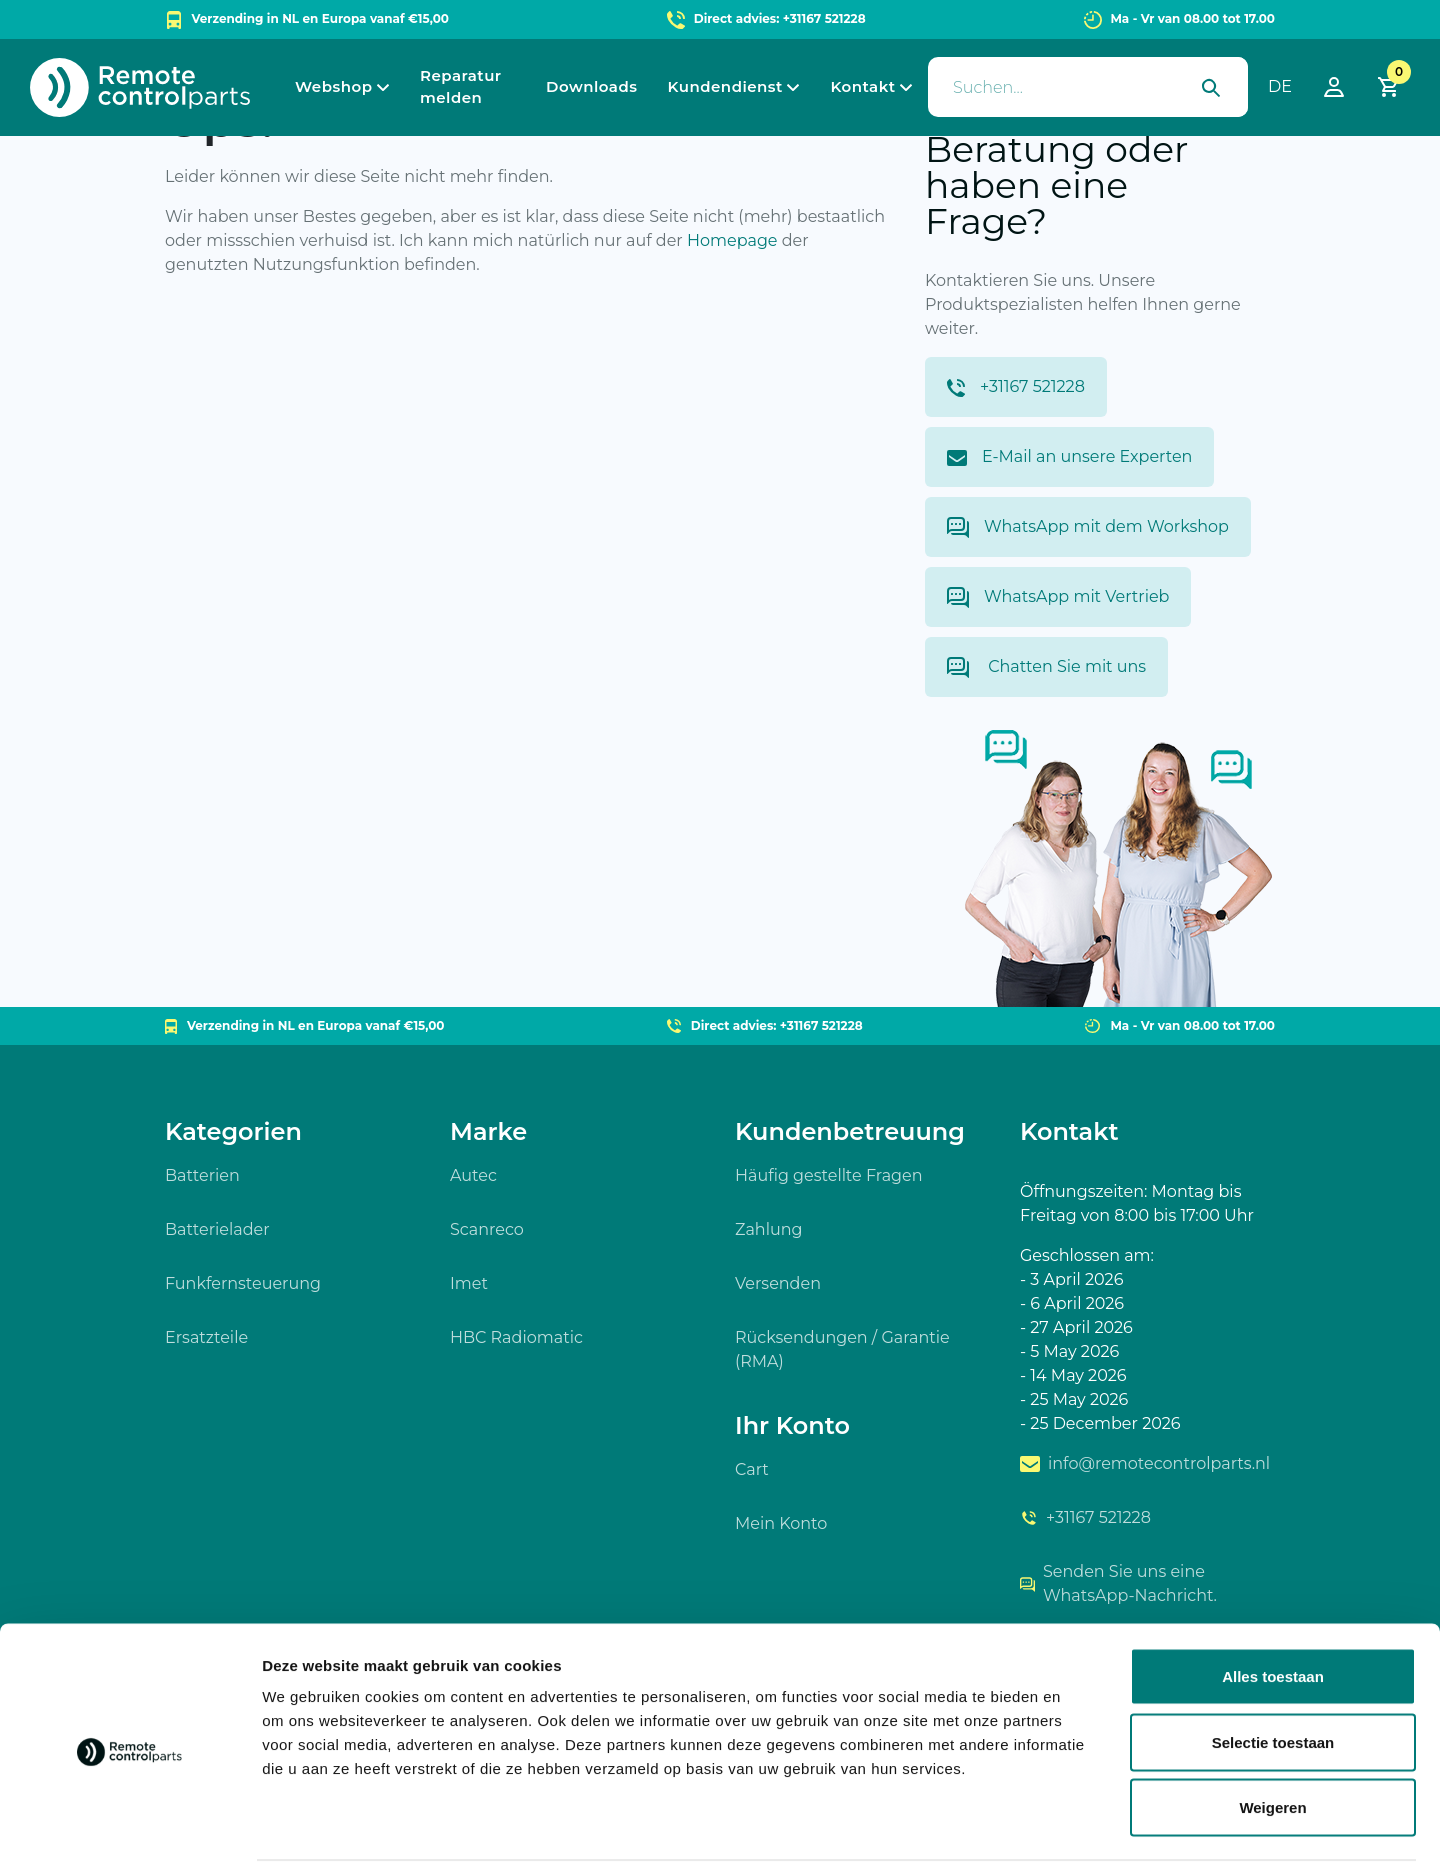 This screenshot has height=1873, width=1440. I want to click on Versenden, so click(778, 1283).